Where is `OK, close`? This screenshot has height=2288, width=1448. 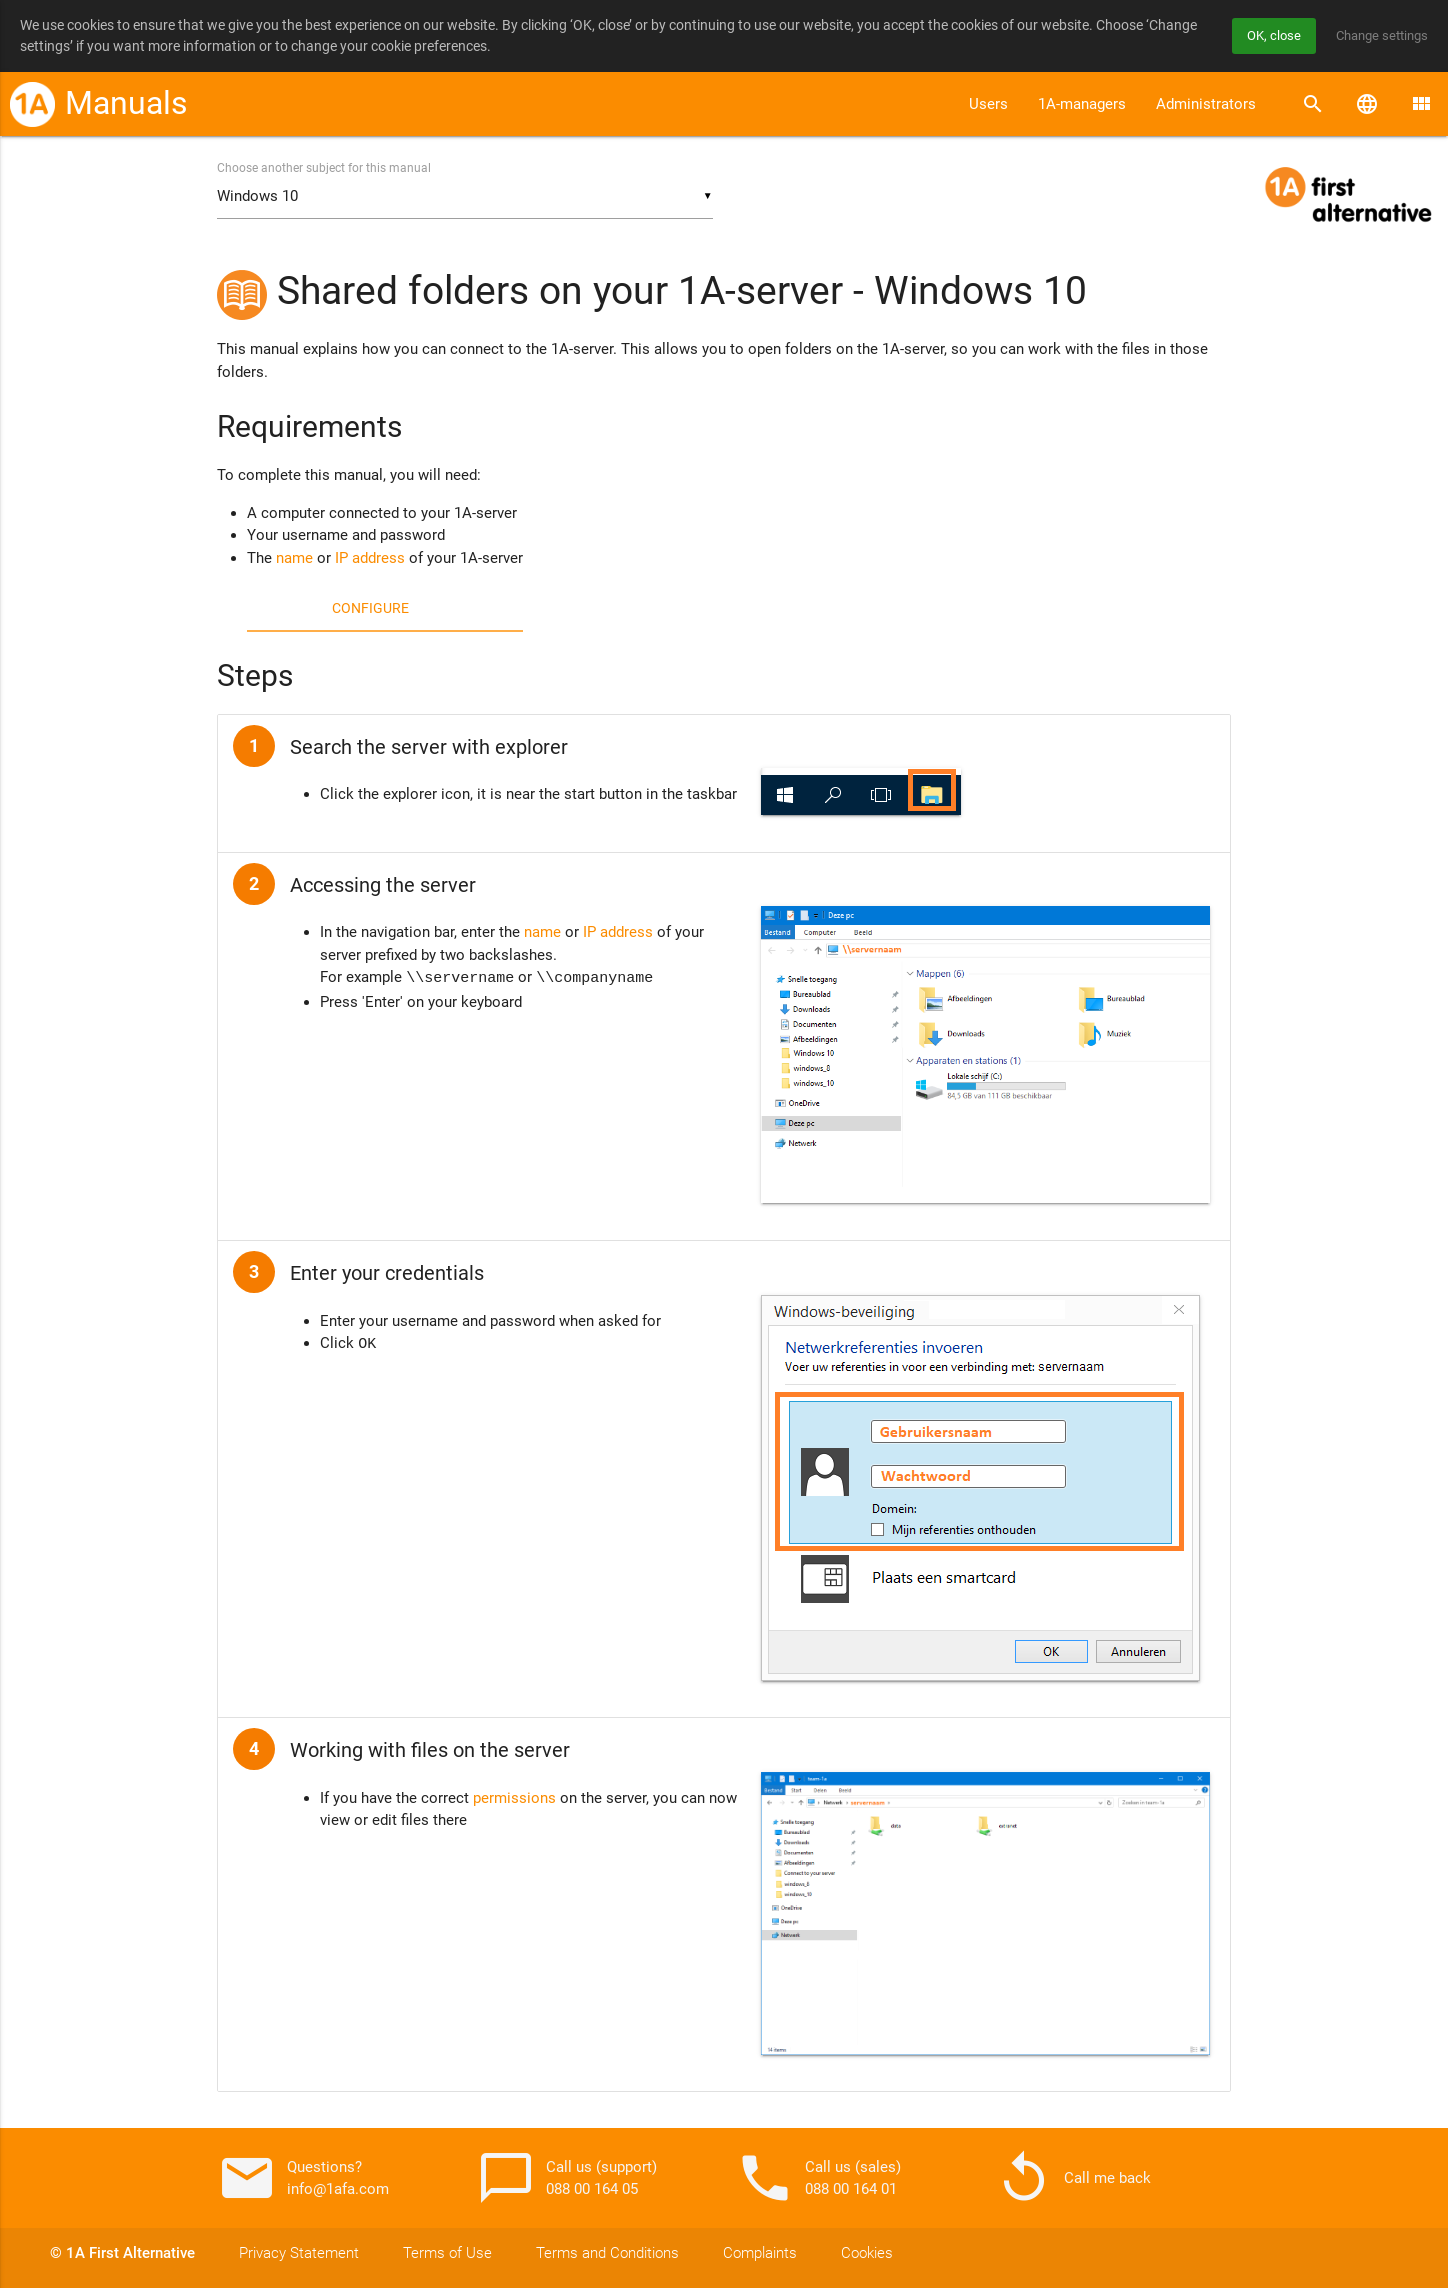
OK, close is located at coordinates (1263, 36).